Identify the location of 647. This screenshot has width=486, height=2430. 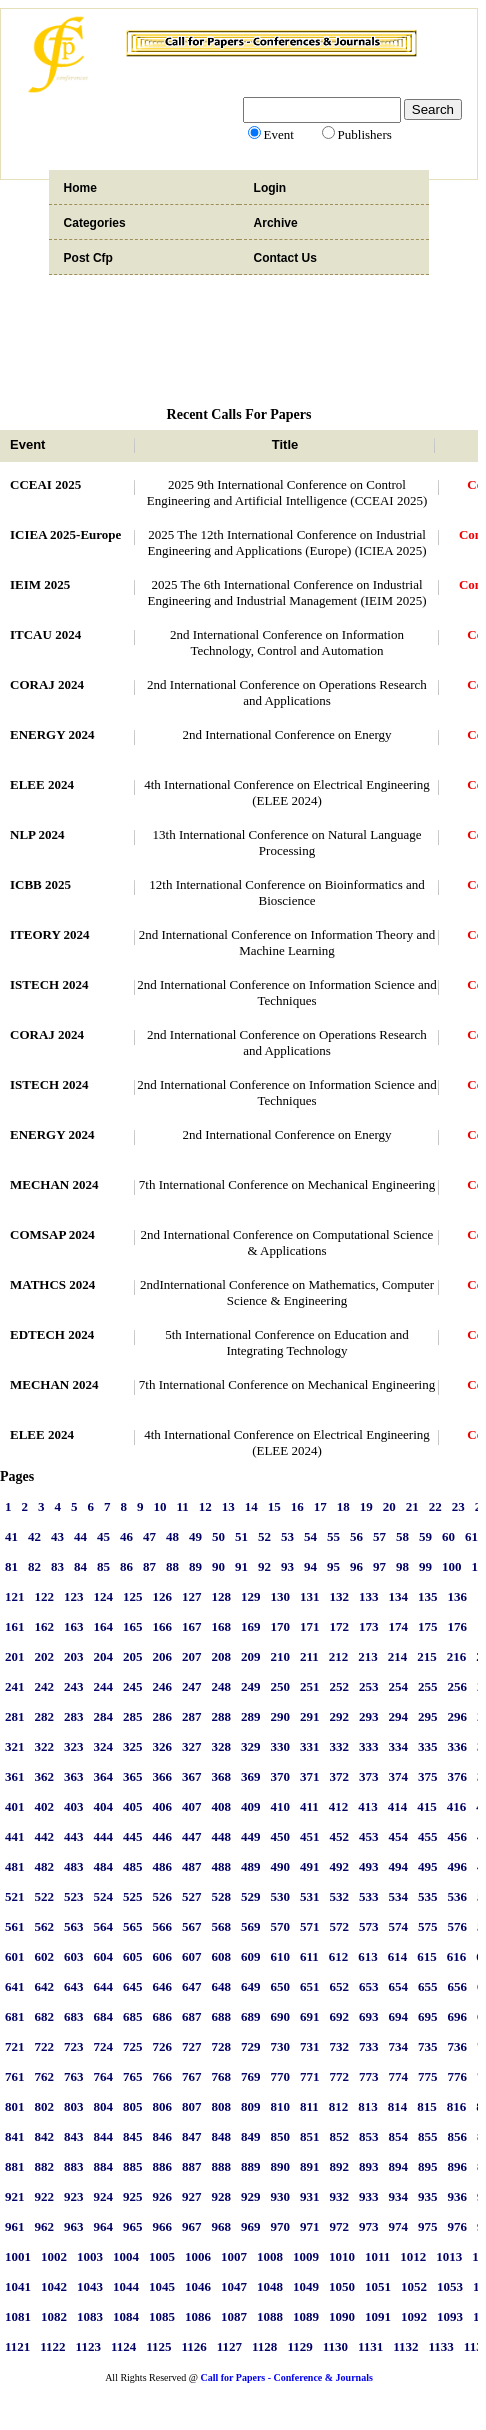
(192, 1986).